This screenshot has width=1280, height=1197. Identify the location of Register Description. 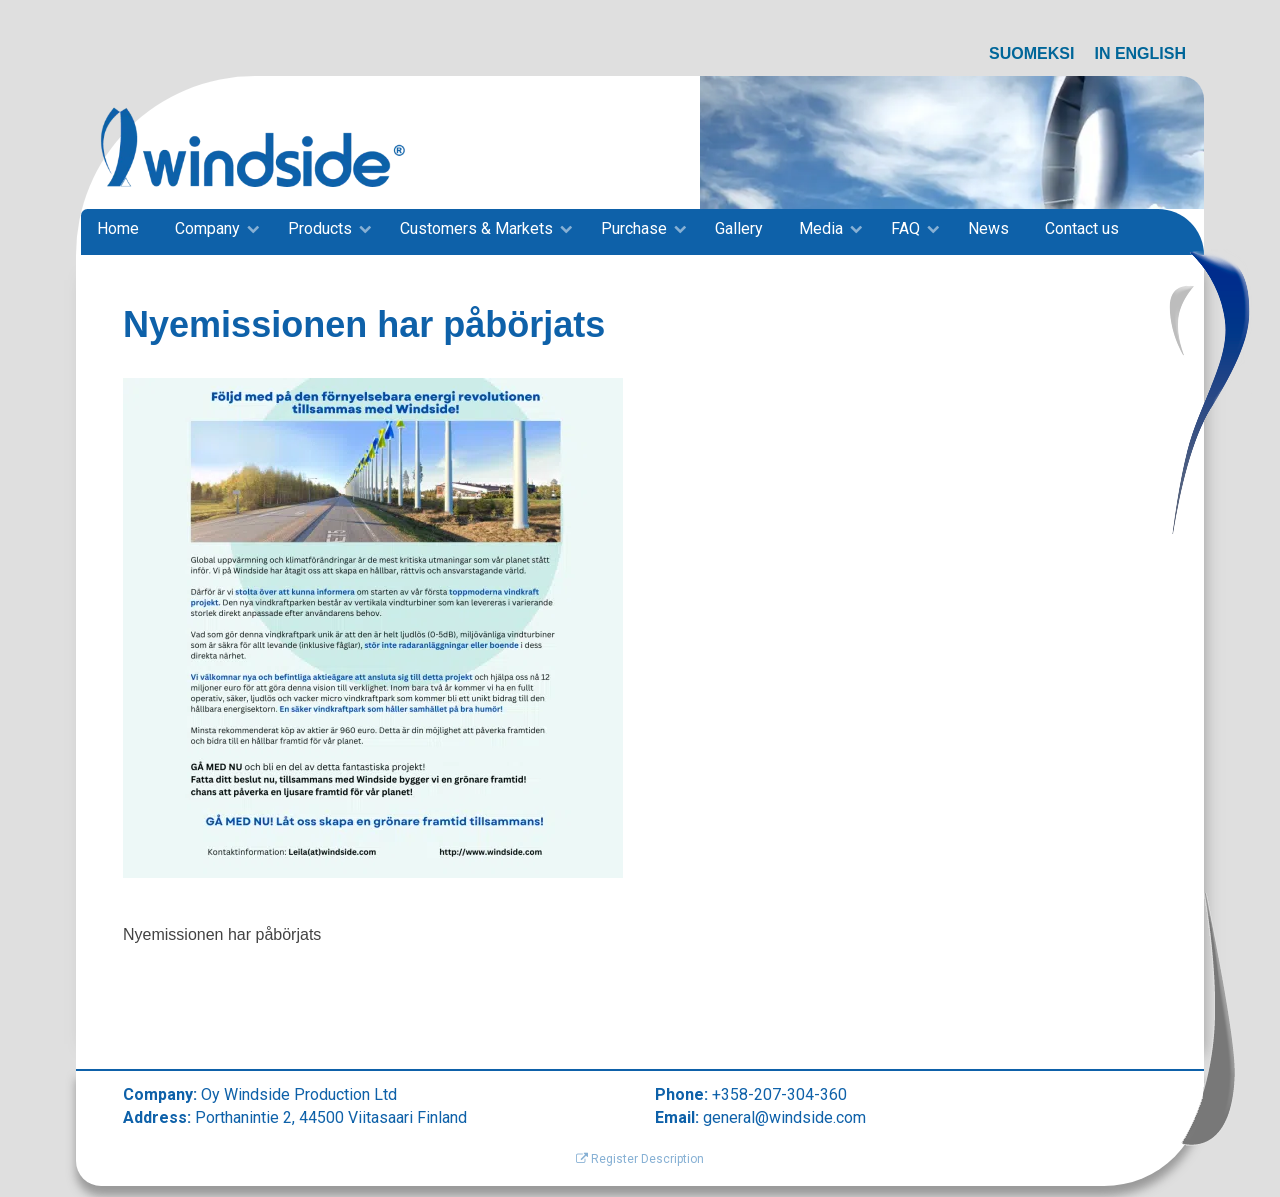
(640, 1159).